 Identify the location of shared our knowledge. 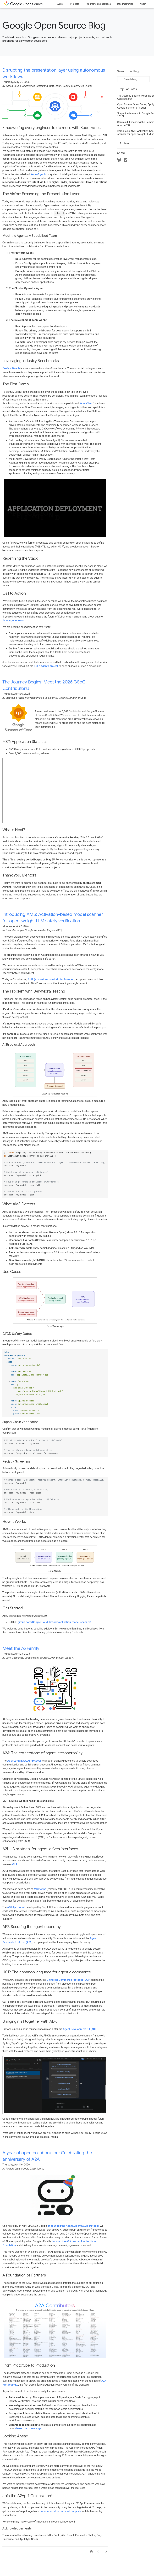
(28, 2428).